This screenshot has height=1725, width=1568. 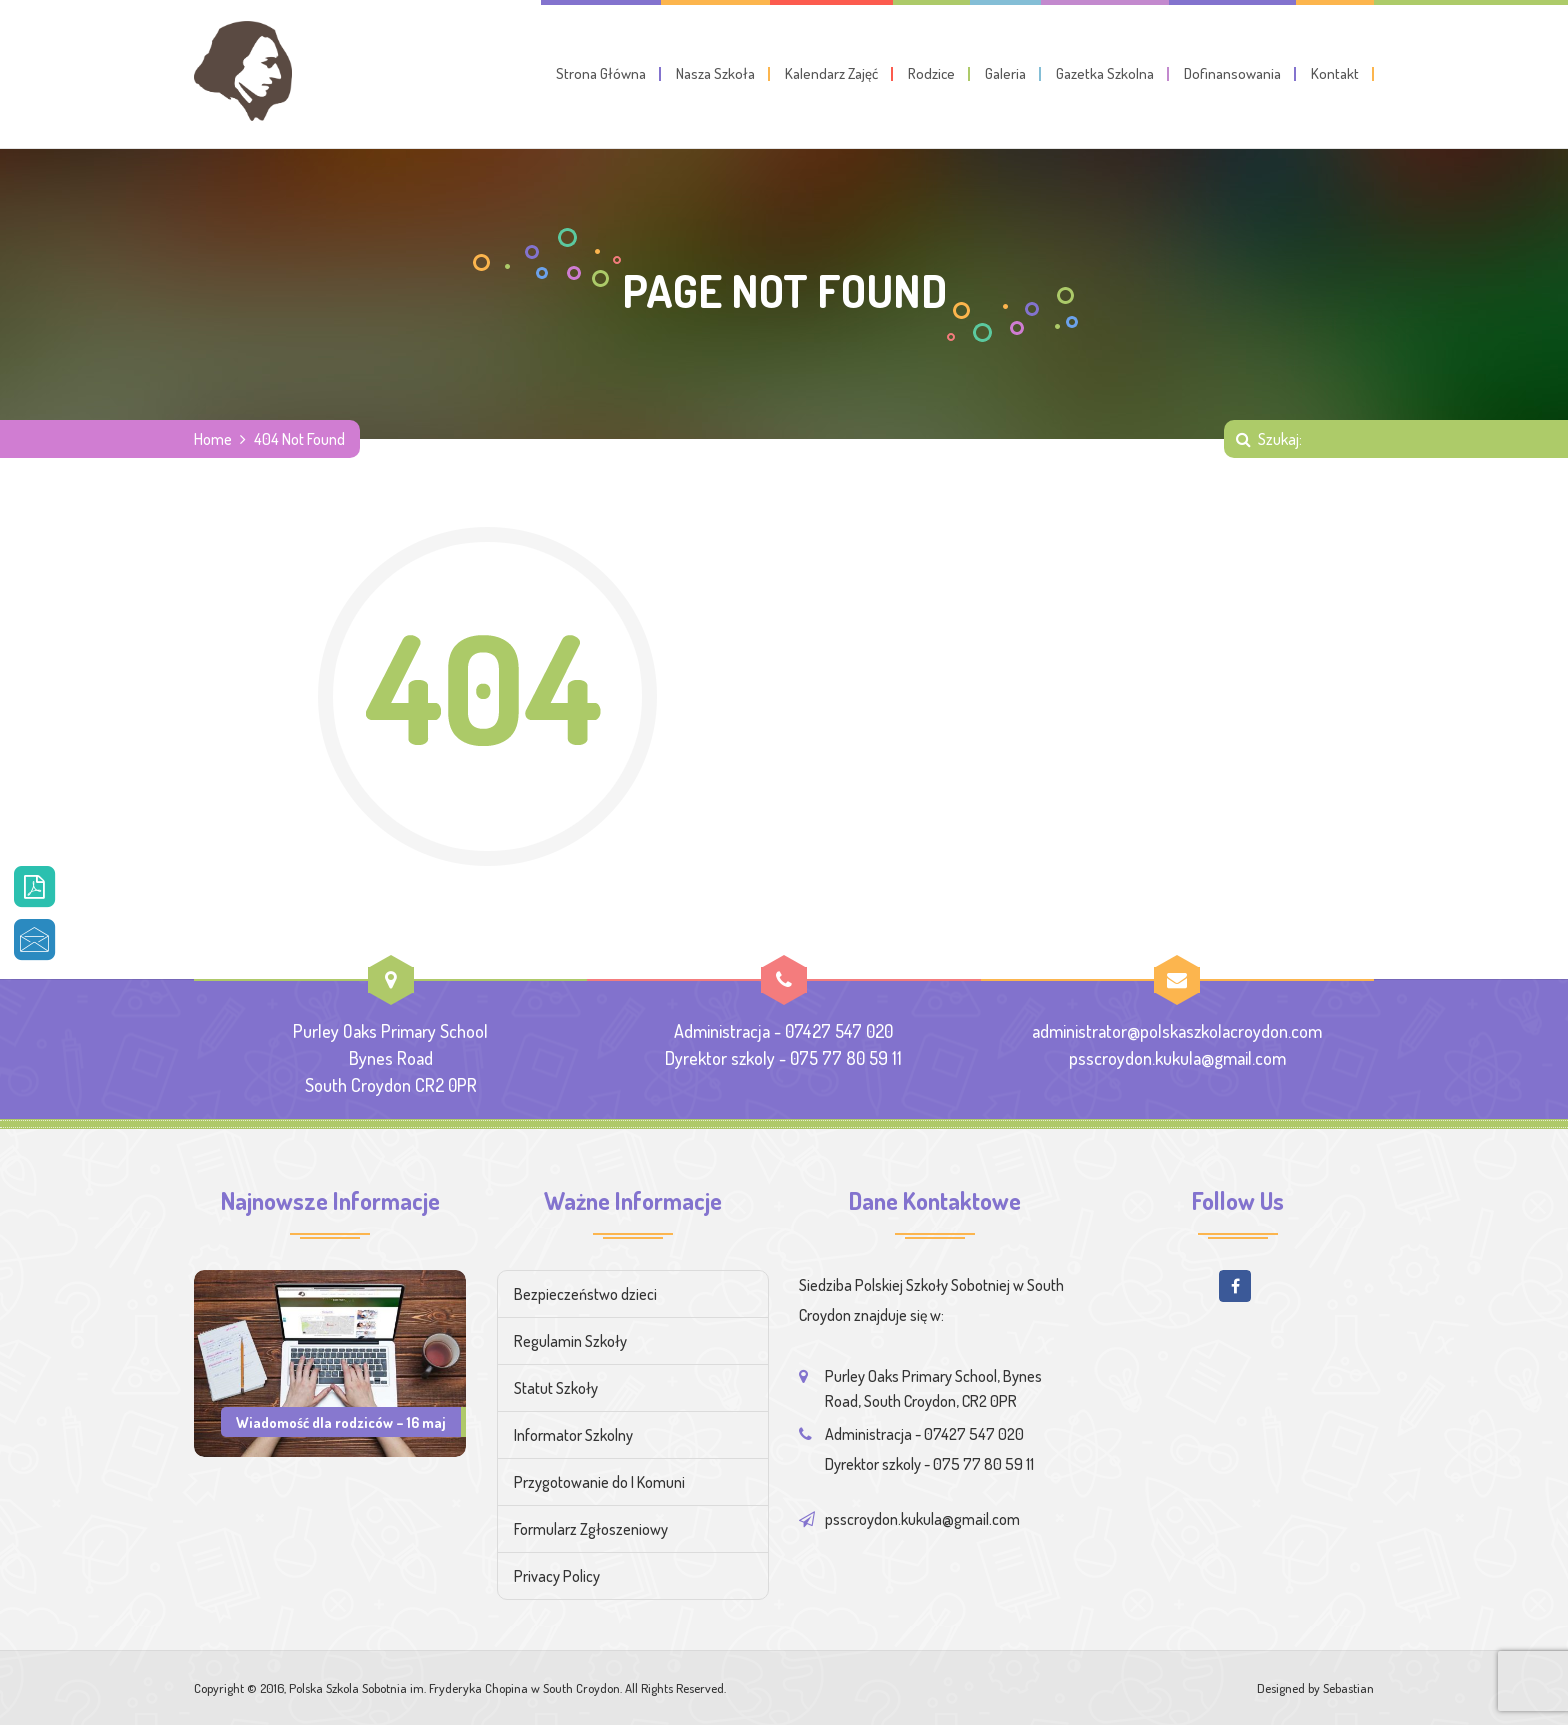 What do you see at coordinates (573, 1435) in the screenshot?
I see `Informator Szkolny` at bounding box center [573, 1435].